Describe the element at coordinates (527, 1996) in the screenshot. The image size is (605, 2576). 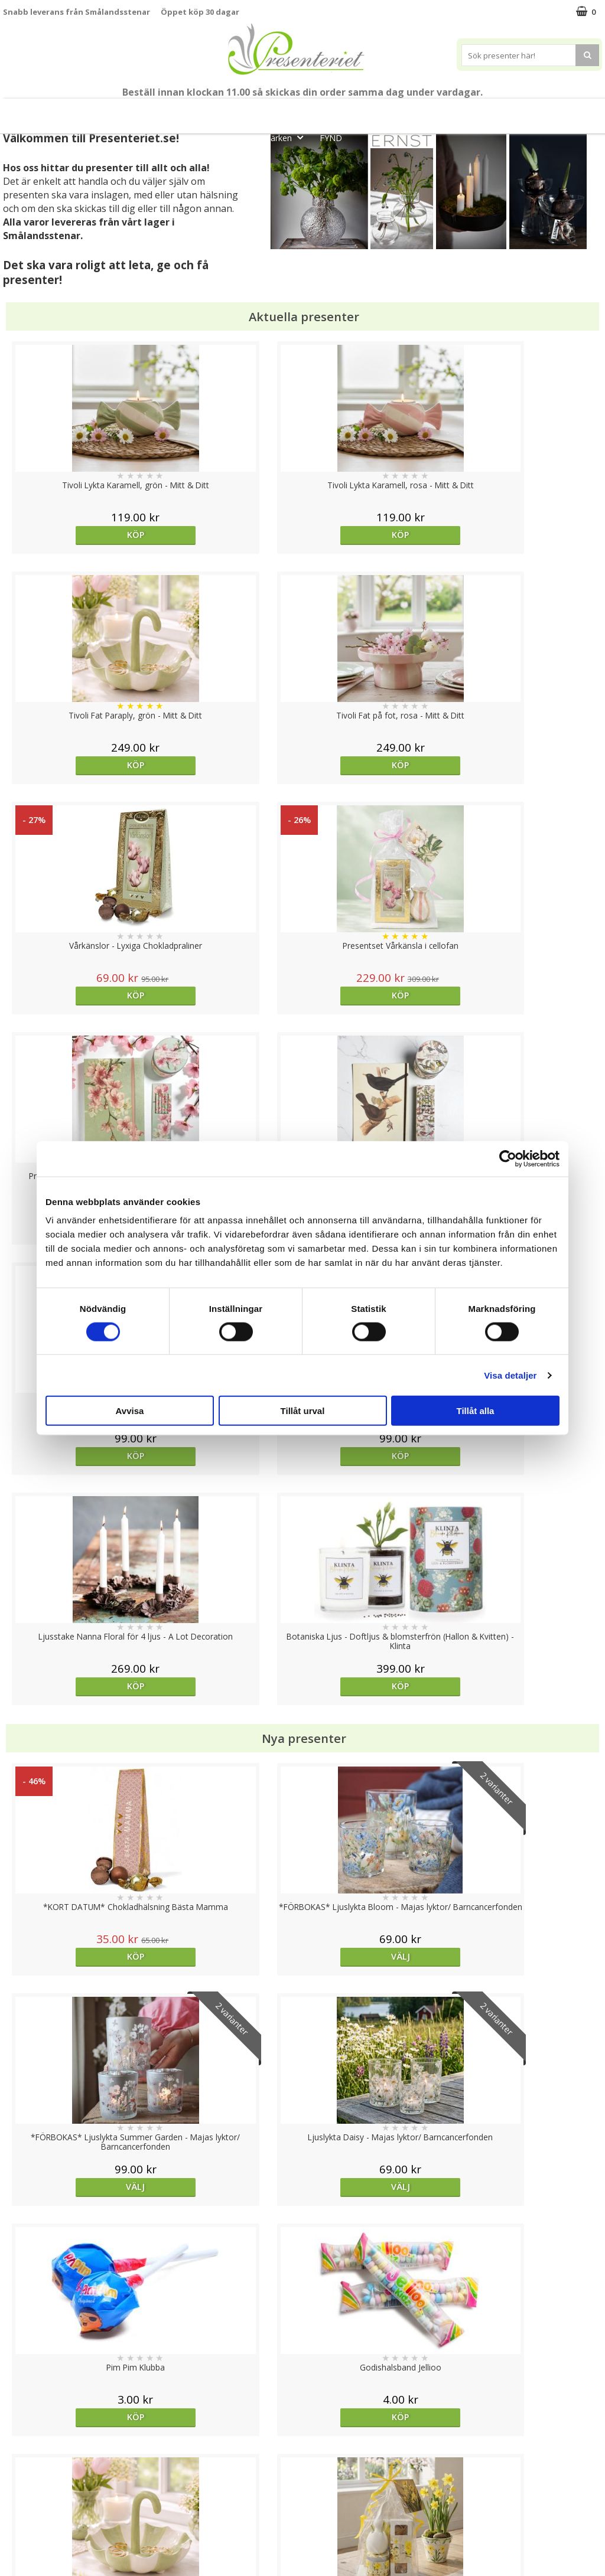
I see `Välj` at that location.